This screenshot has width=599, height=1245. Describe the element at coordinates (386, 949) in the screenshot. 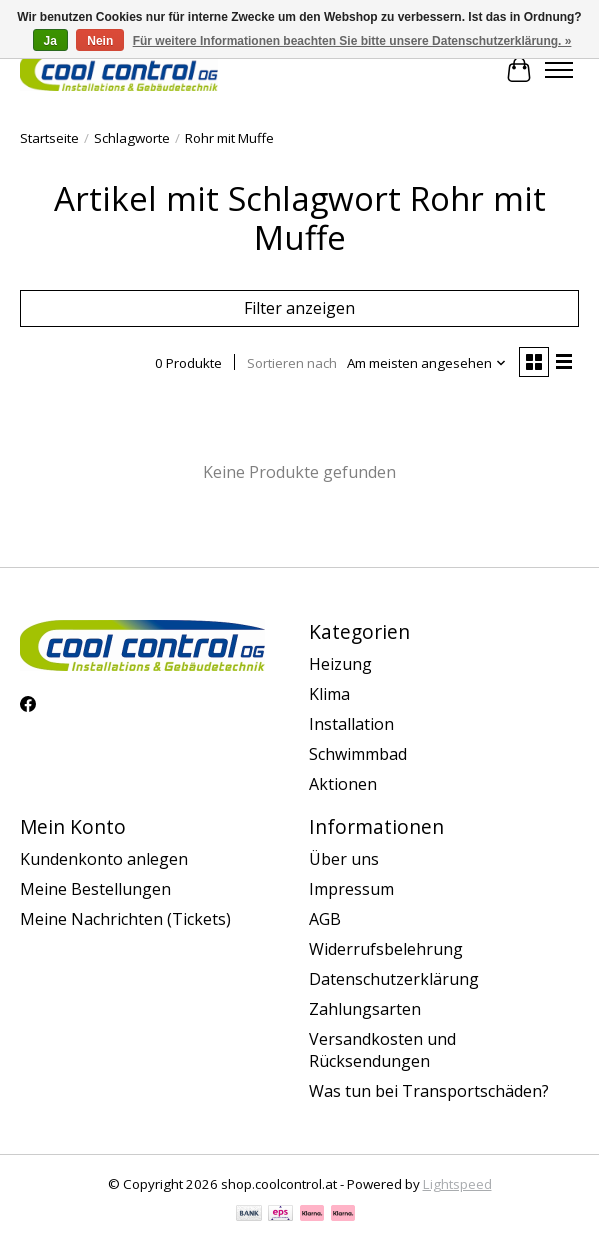

I see `Widerrufsbelehrung` at that location.